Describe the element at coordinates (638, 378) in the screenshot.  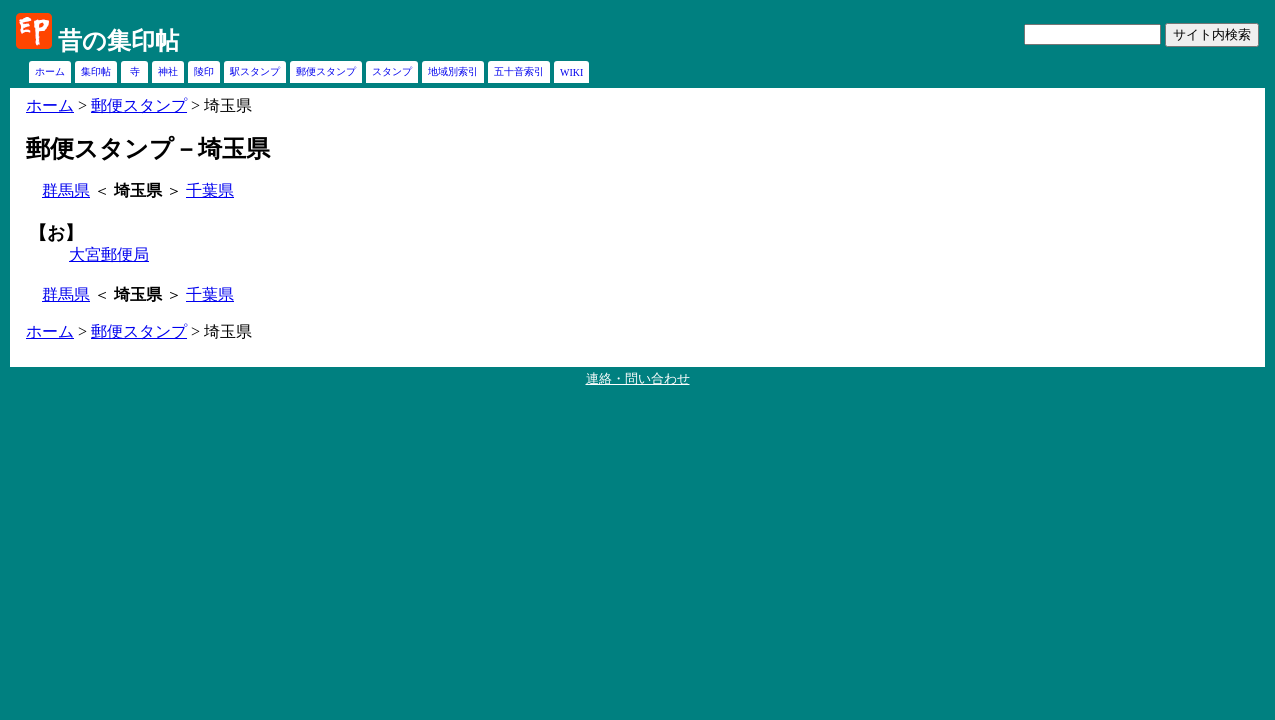
I see `連絡・問い合わせ` at that location.